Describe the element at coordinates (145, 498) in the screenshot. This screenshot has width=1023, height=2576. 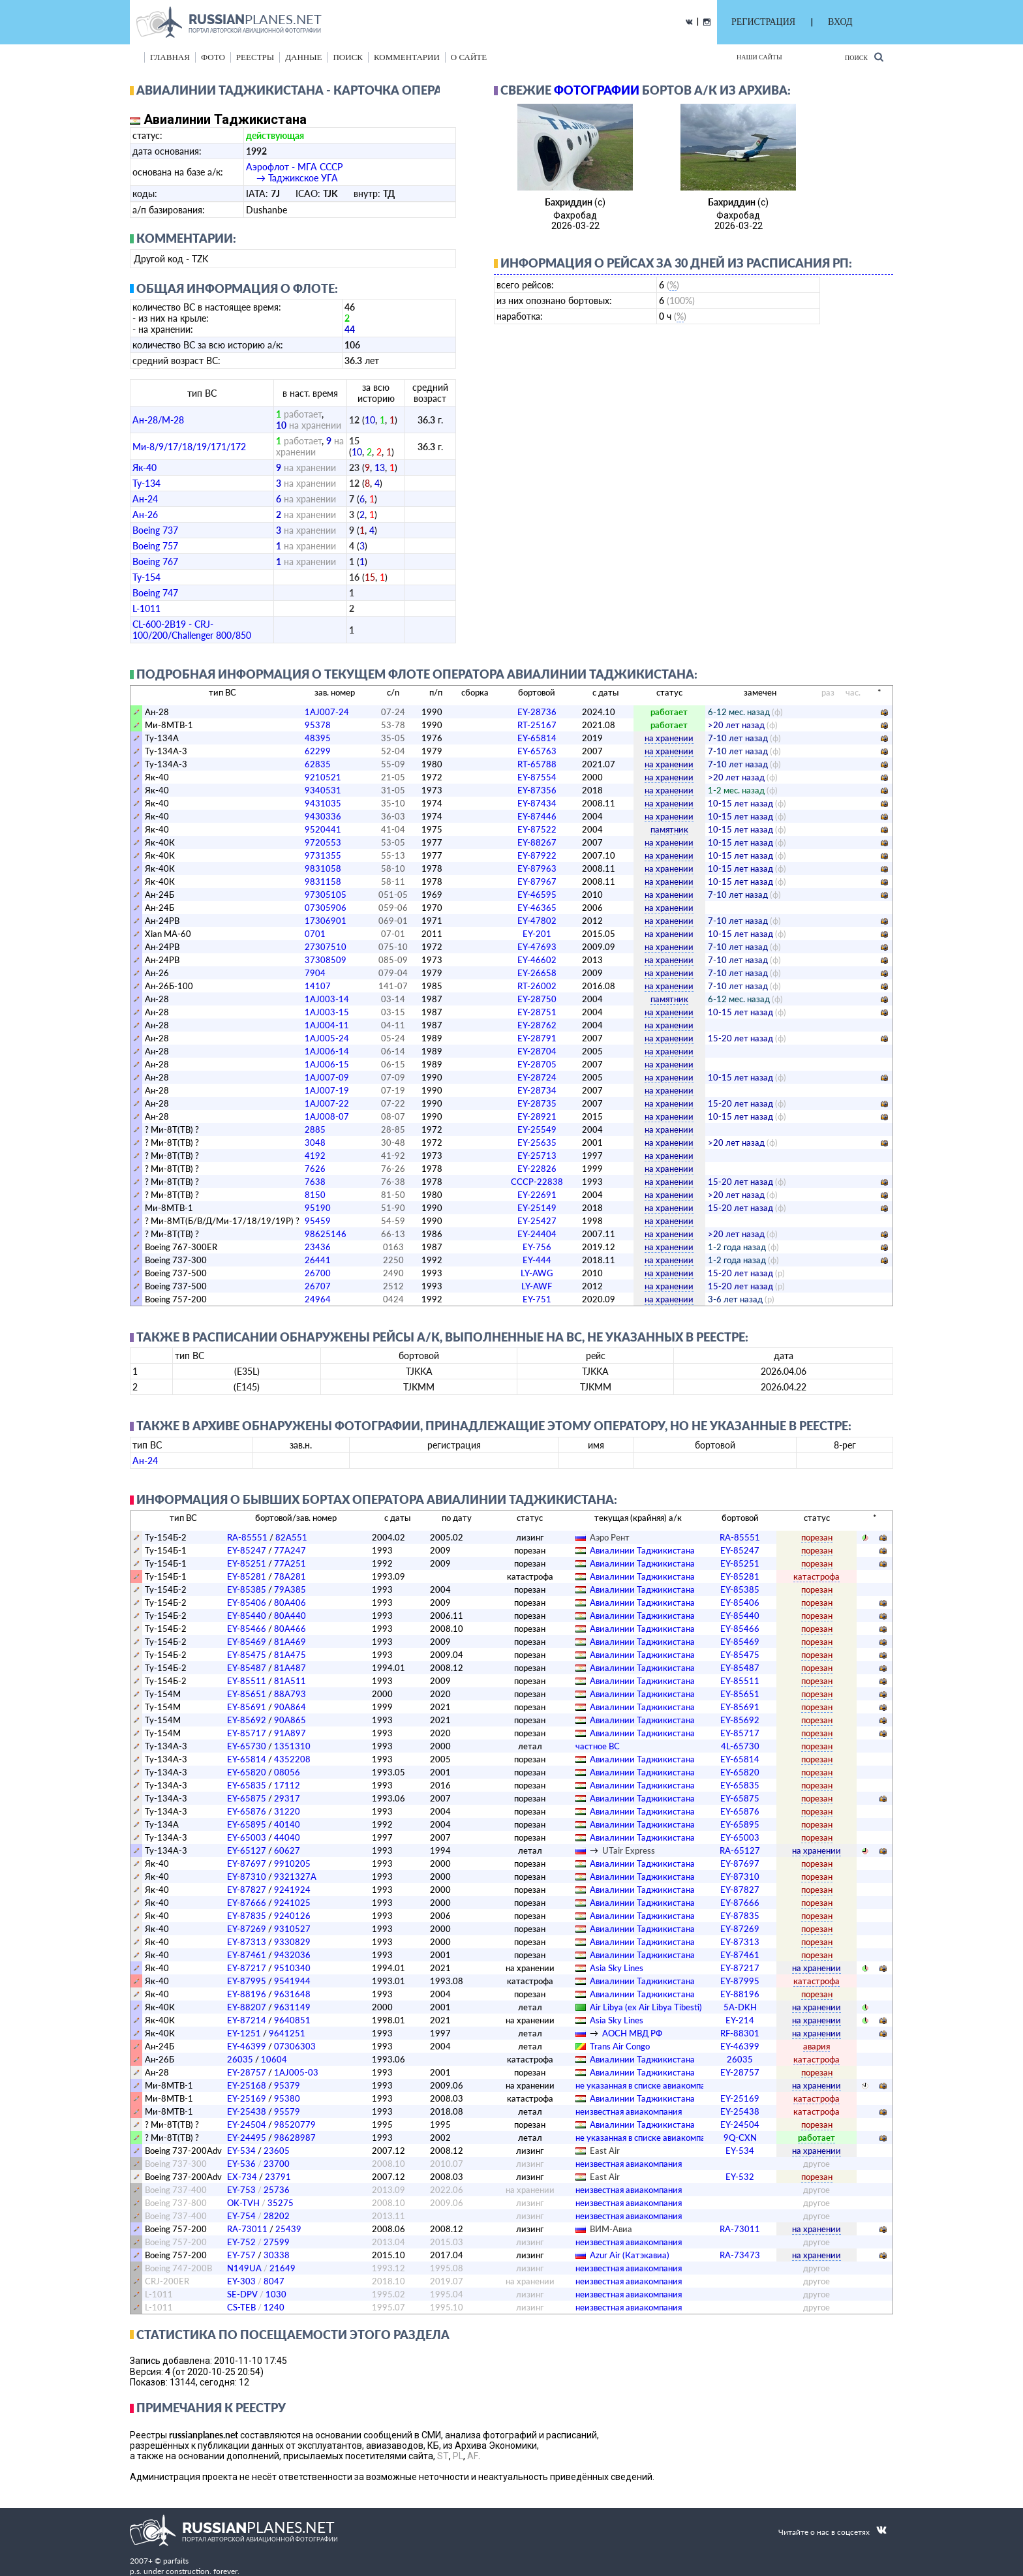
I see `Ан-24` at that location.